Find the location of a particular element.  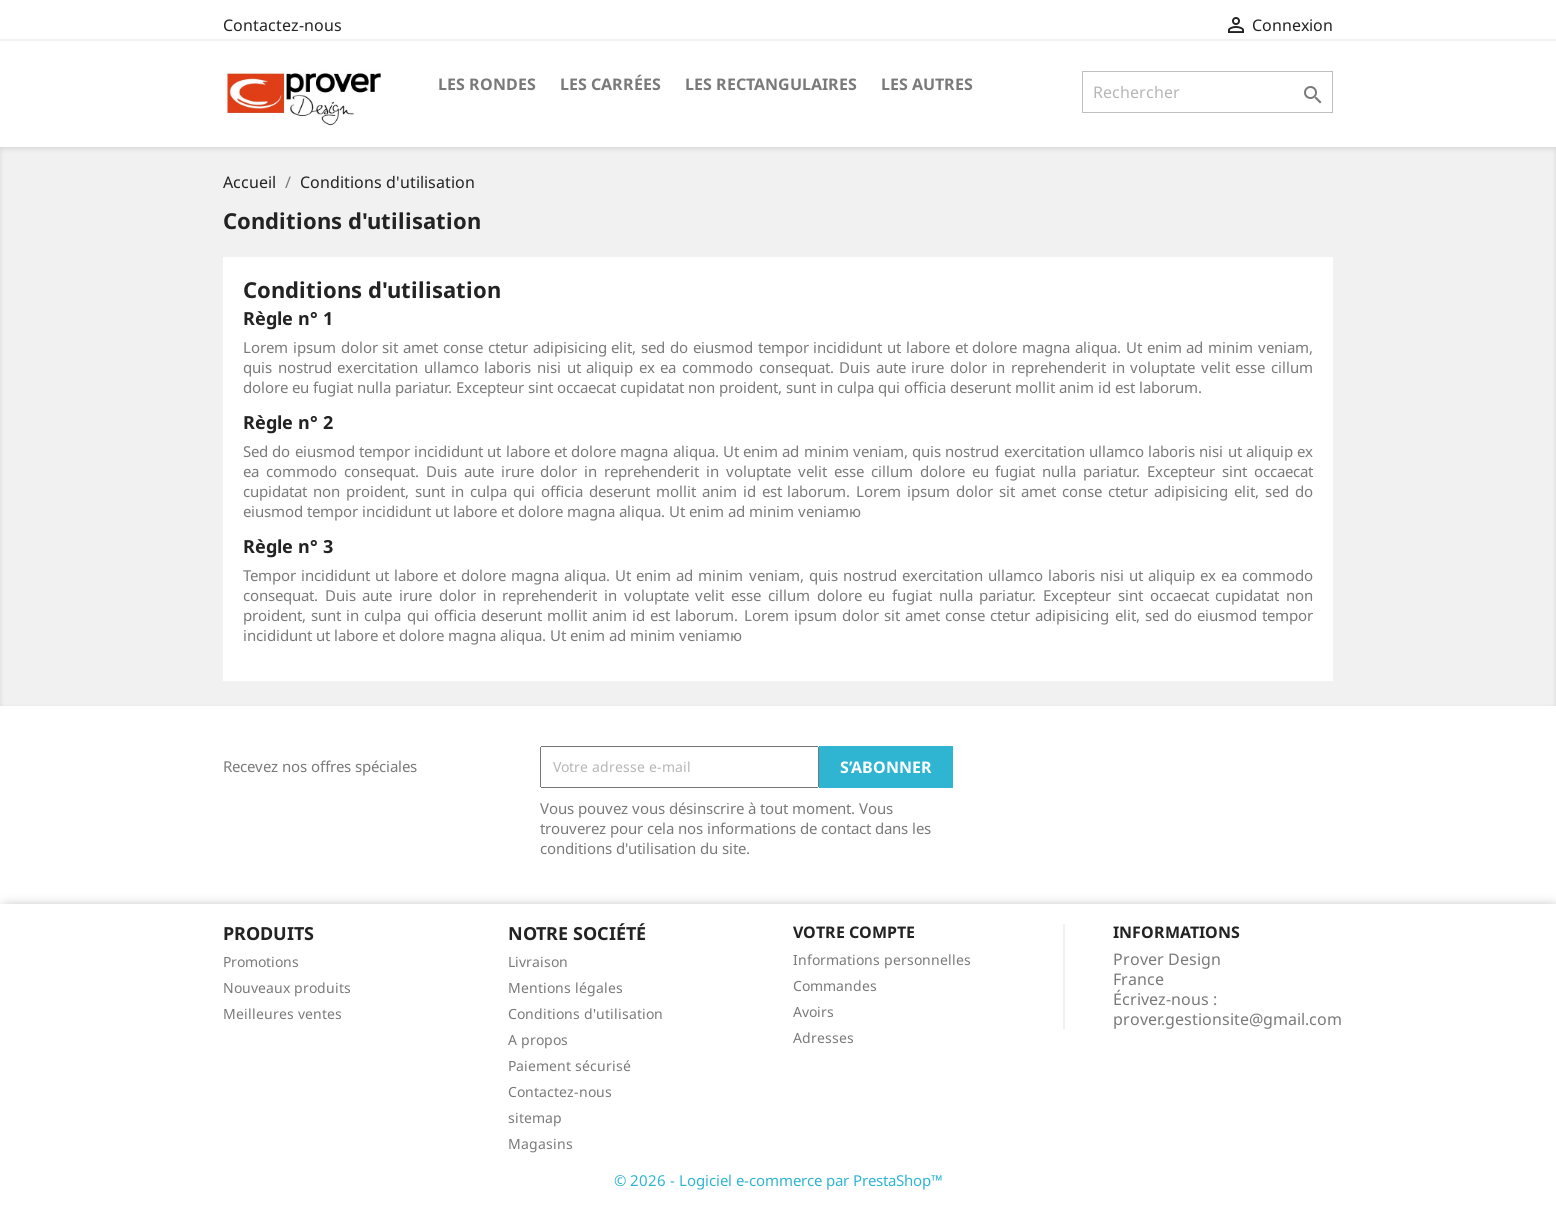

Livraison is located at coordinates (538, 961).